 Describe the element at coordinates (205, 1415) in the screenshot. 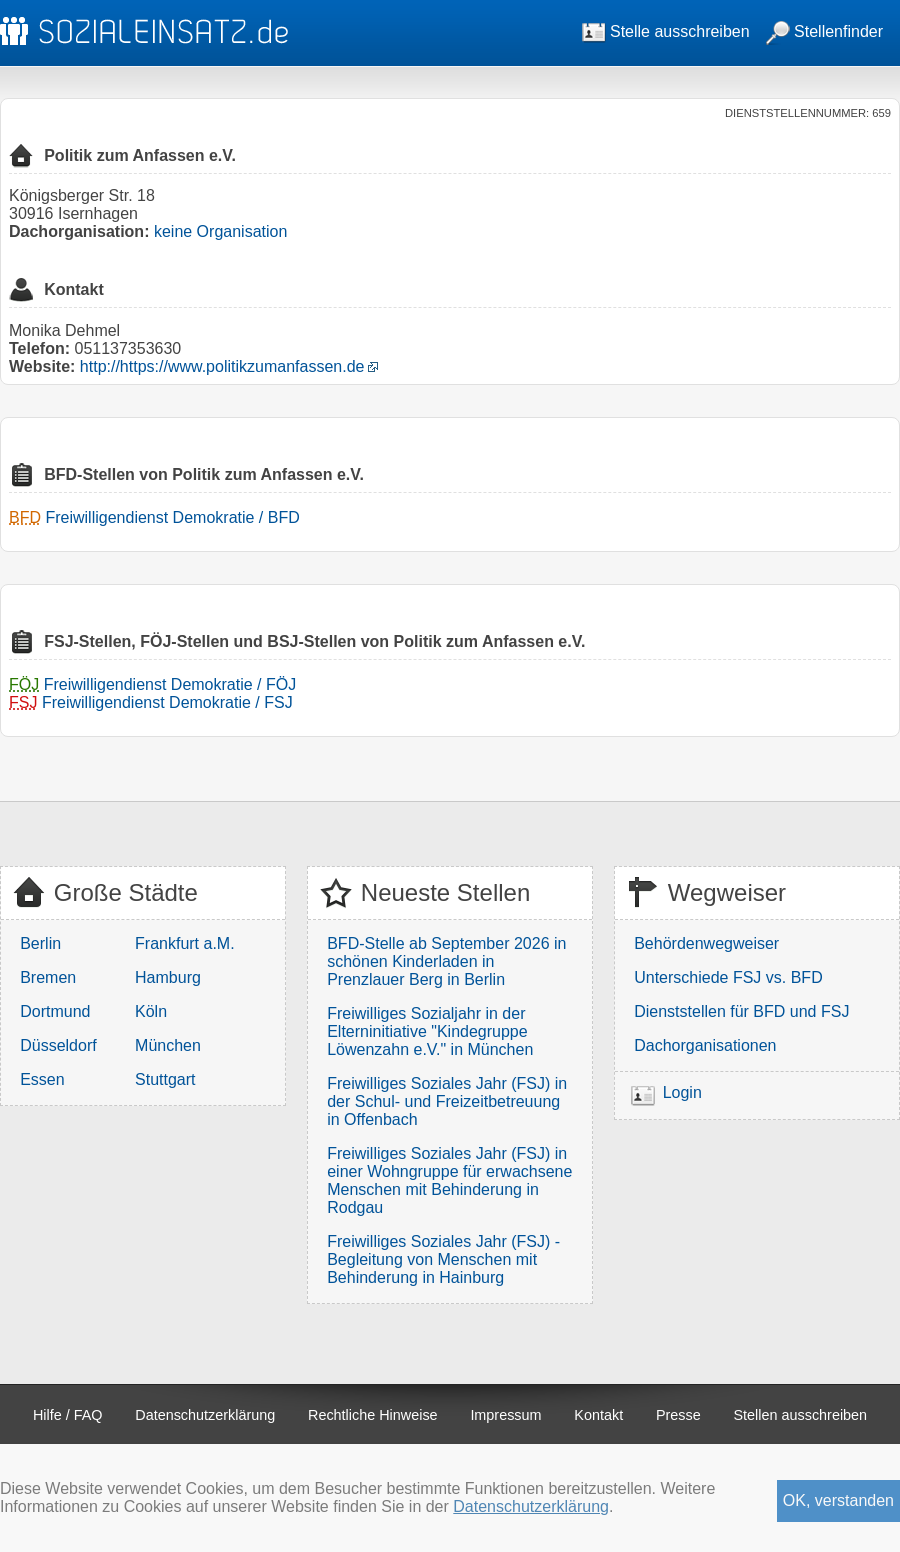

I see `Datenschutzerklärung` at that location.